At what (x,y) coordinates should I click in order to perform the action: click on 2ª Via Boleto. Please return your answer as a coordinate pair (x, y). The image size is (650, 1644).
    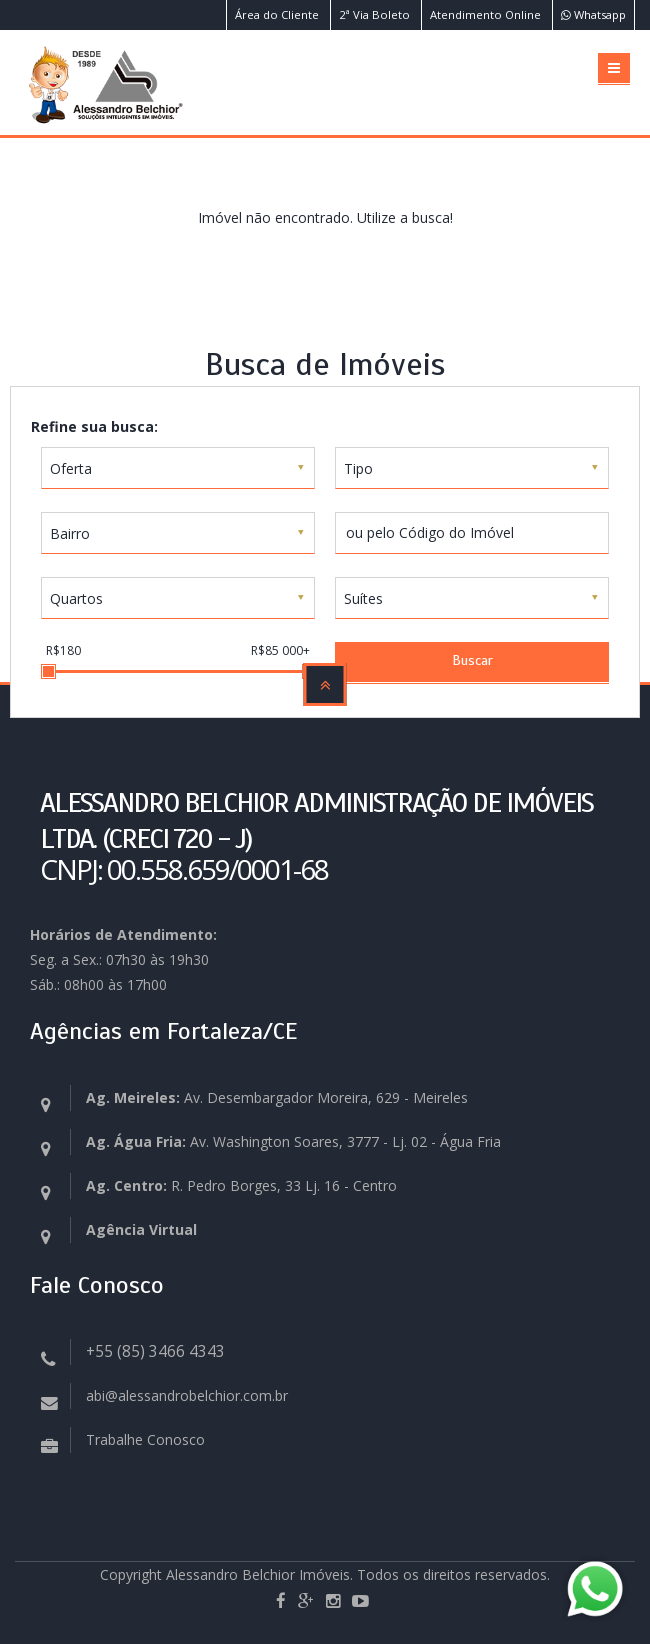
    Looking at the image, I should click on (374, 14).